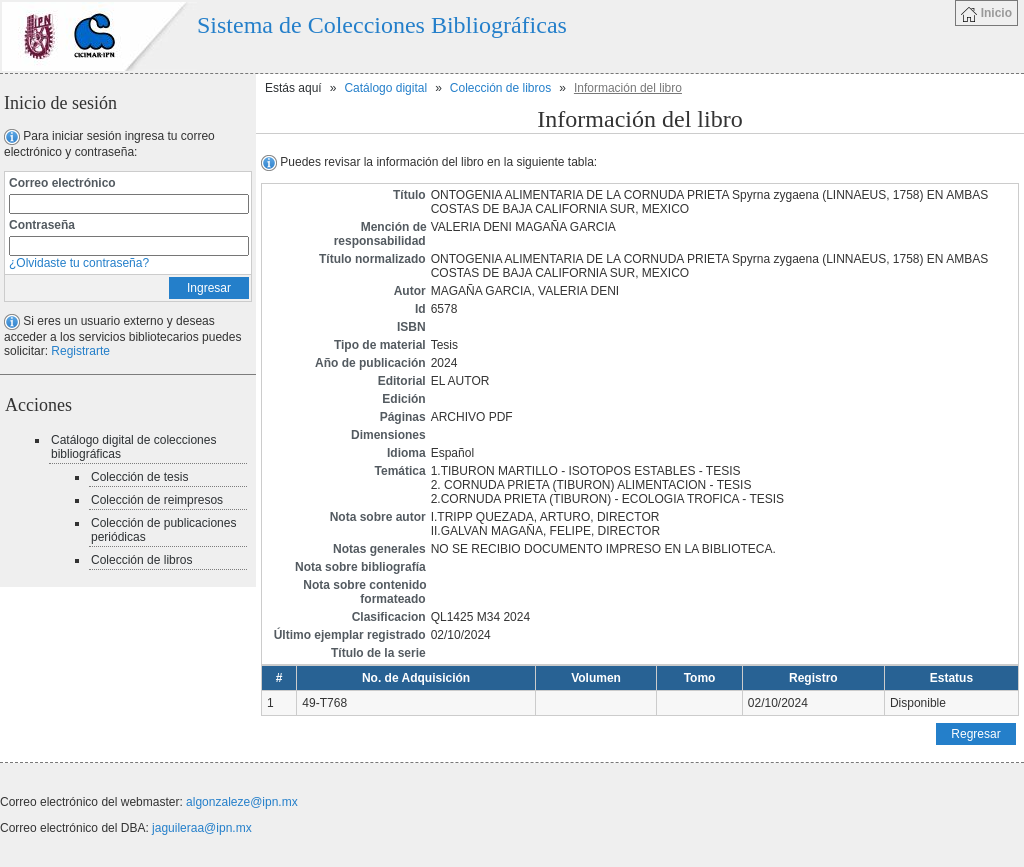 This screenshot has height=867, width=1024. What do you see at coordinates (388, 435) in the screenshot?
I see `Dimensiones` at bounding box center [388, 435].